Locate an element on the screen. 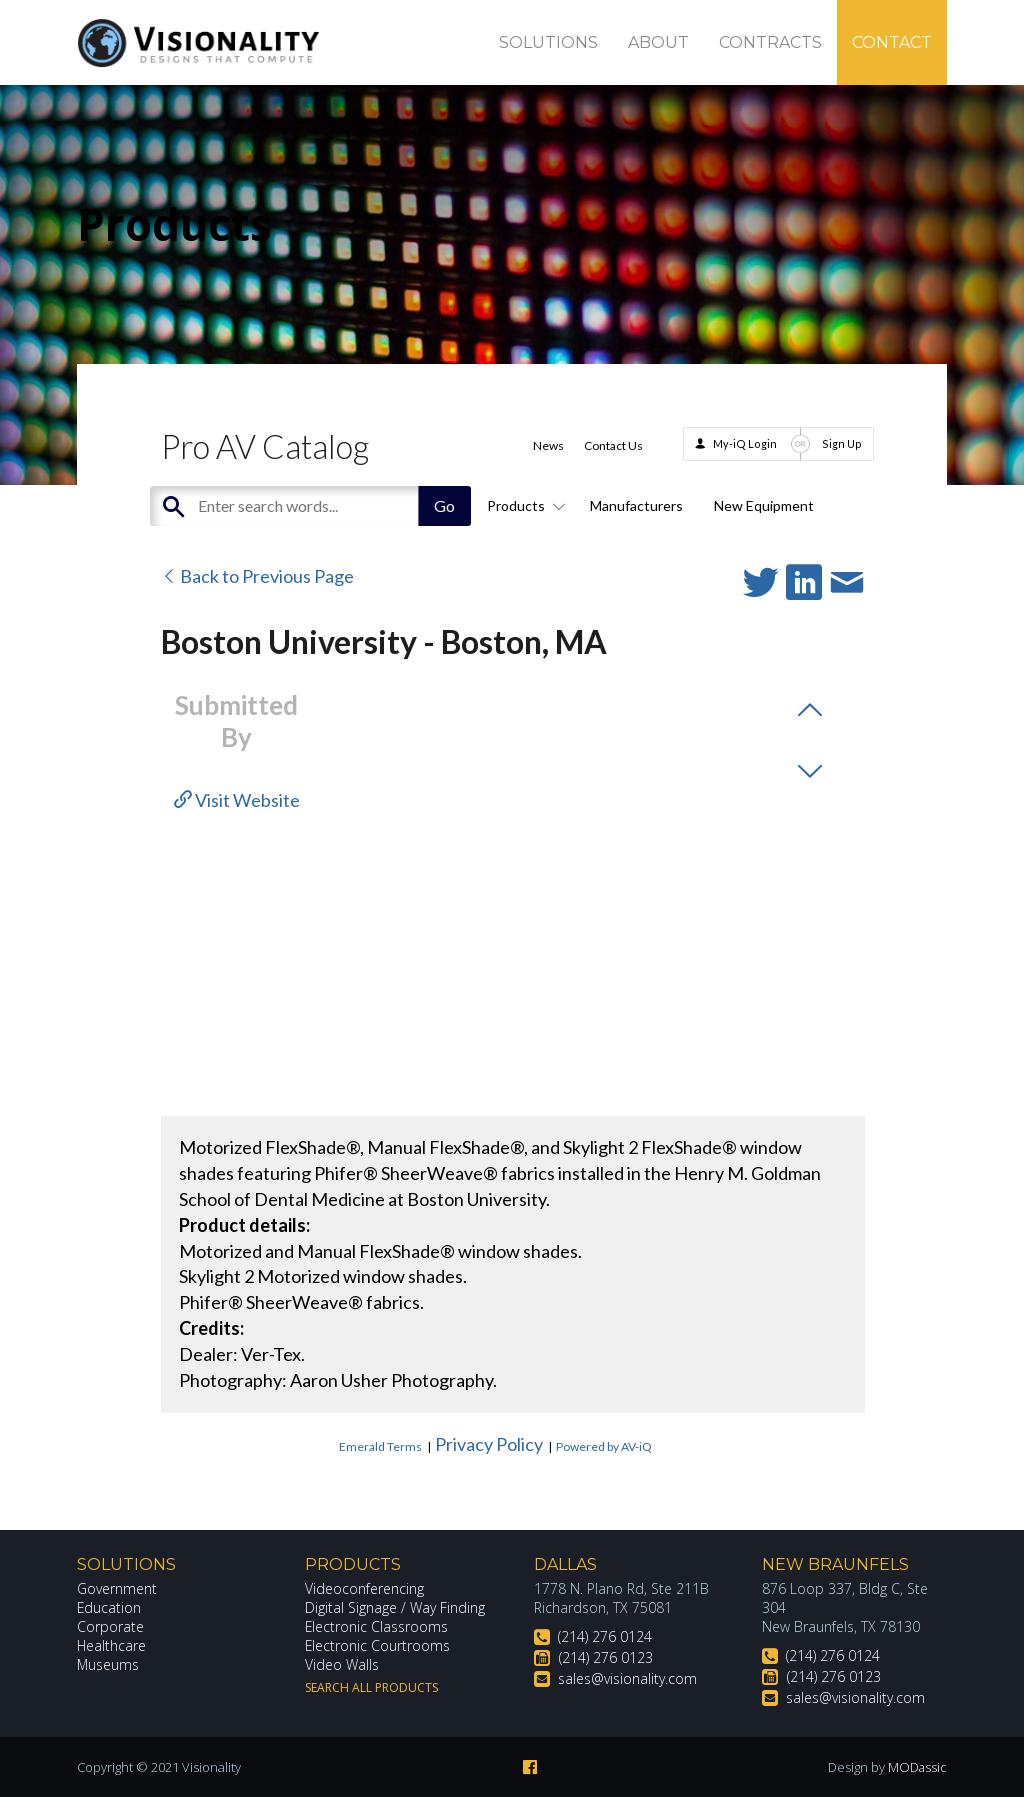  Sign Up is located at coordinates (842, 443).